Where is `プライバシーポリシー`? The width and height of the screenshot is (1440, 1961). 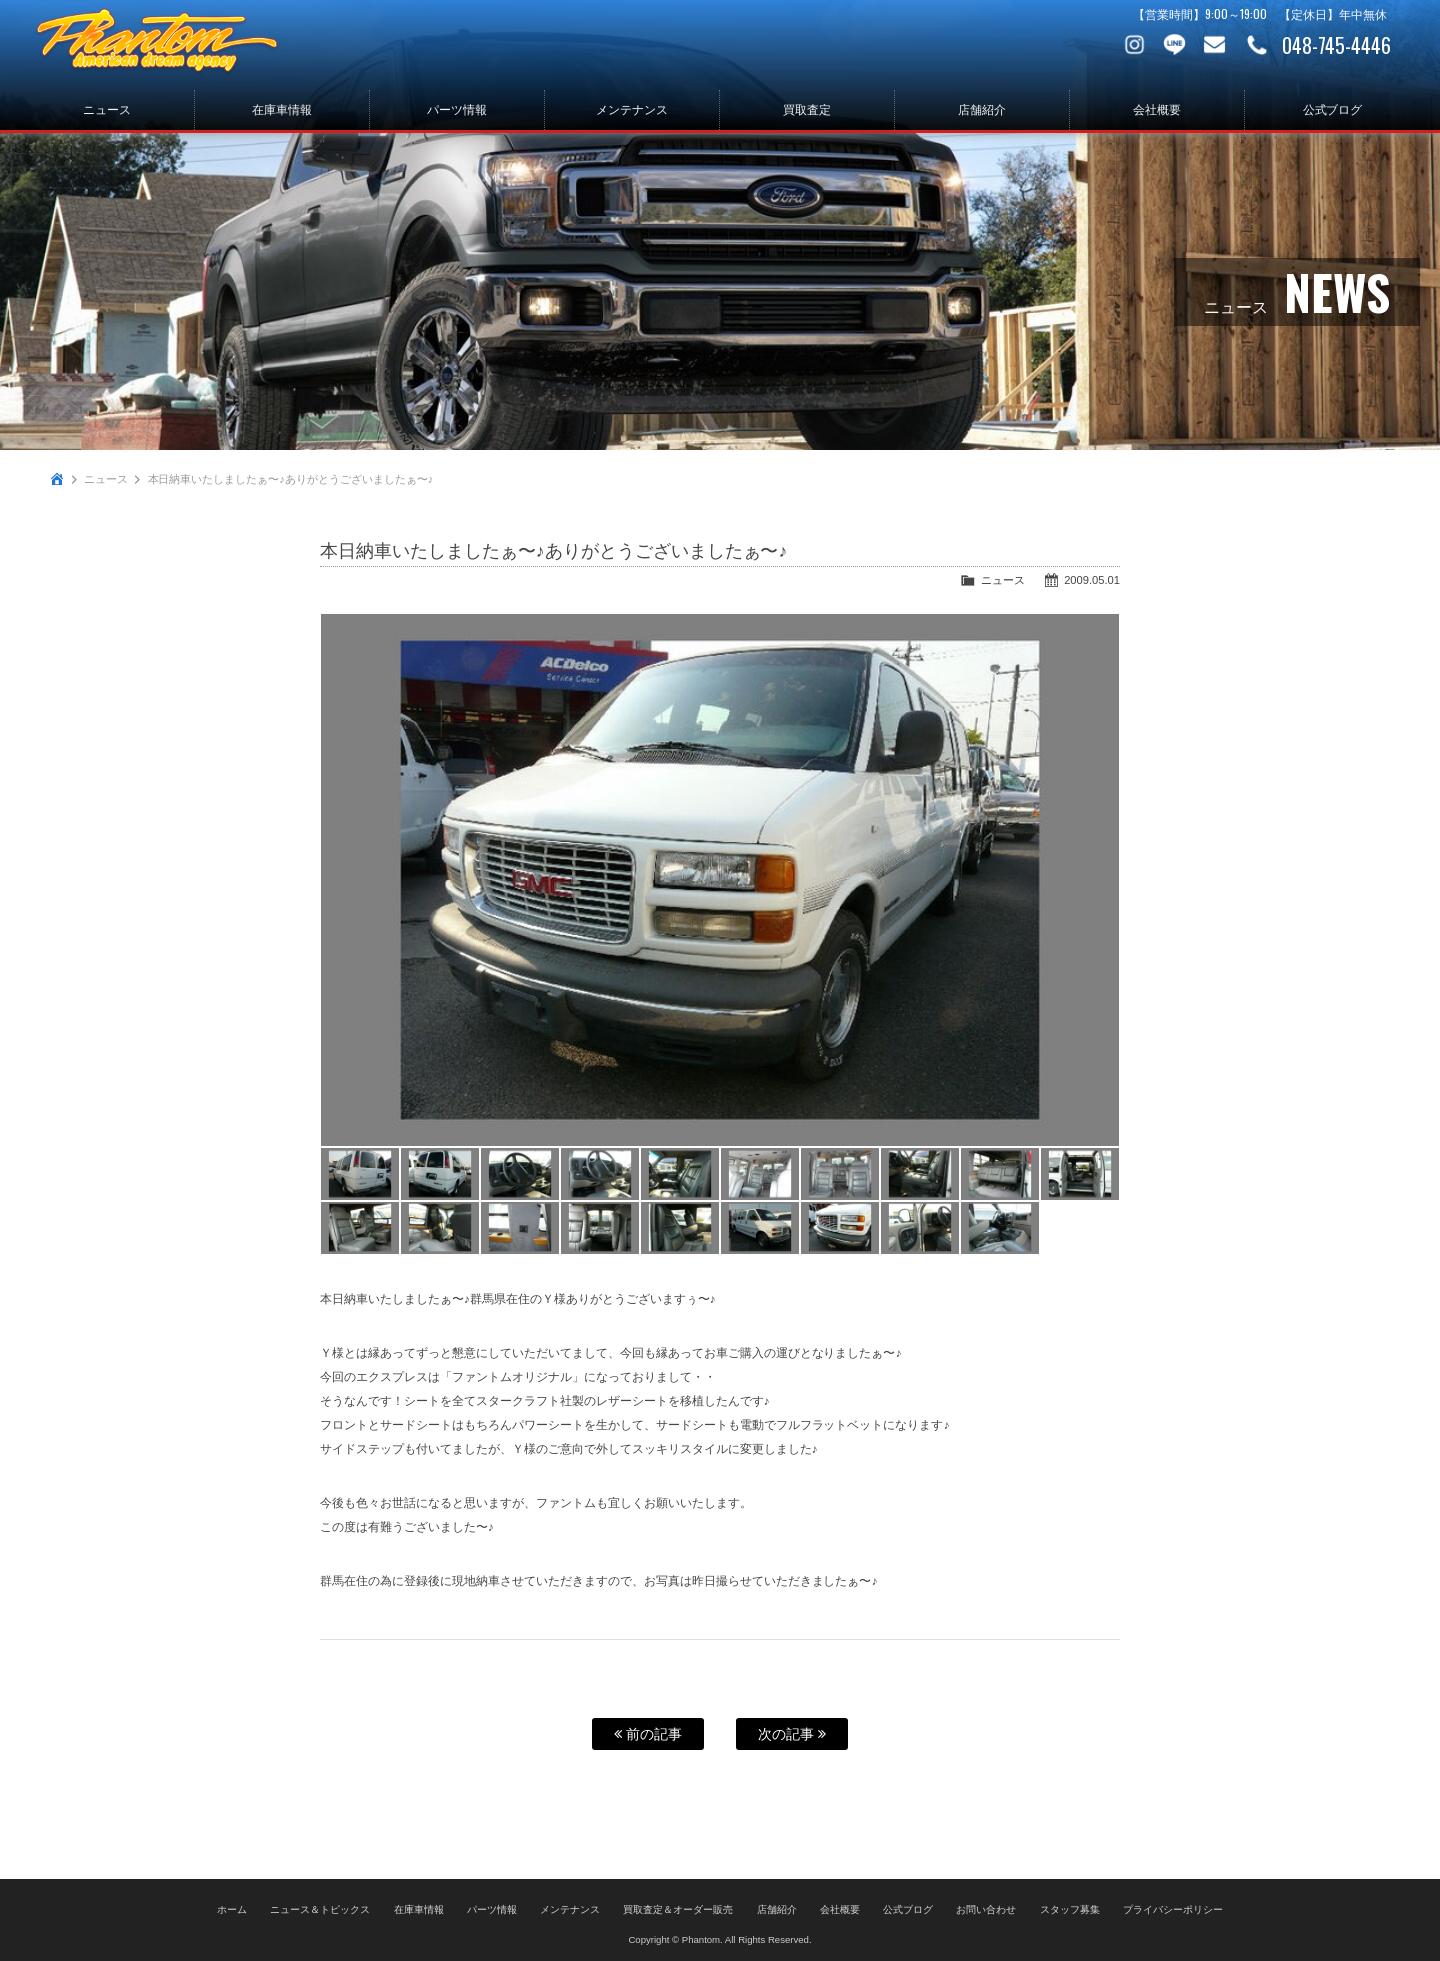
プライバシーポリシー is located at coordinates (1173, 1907).